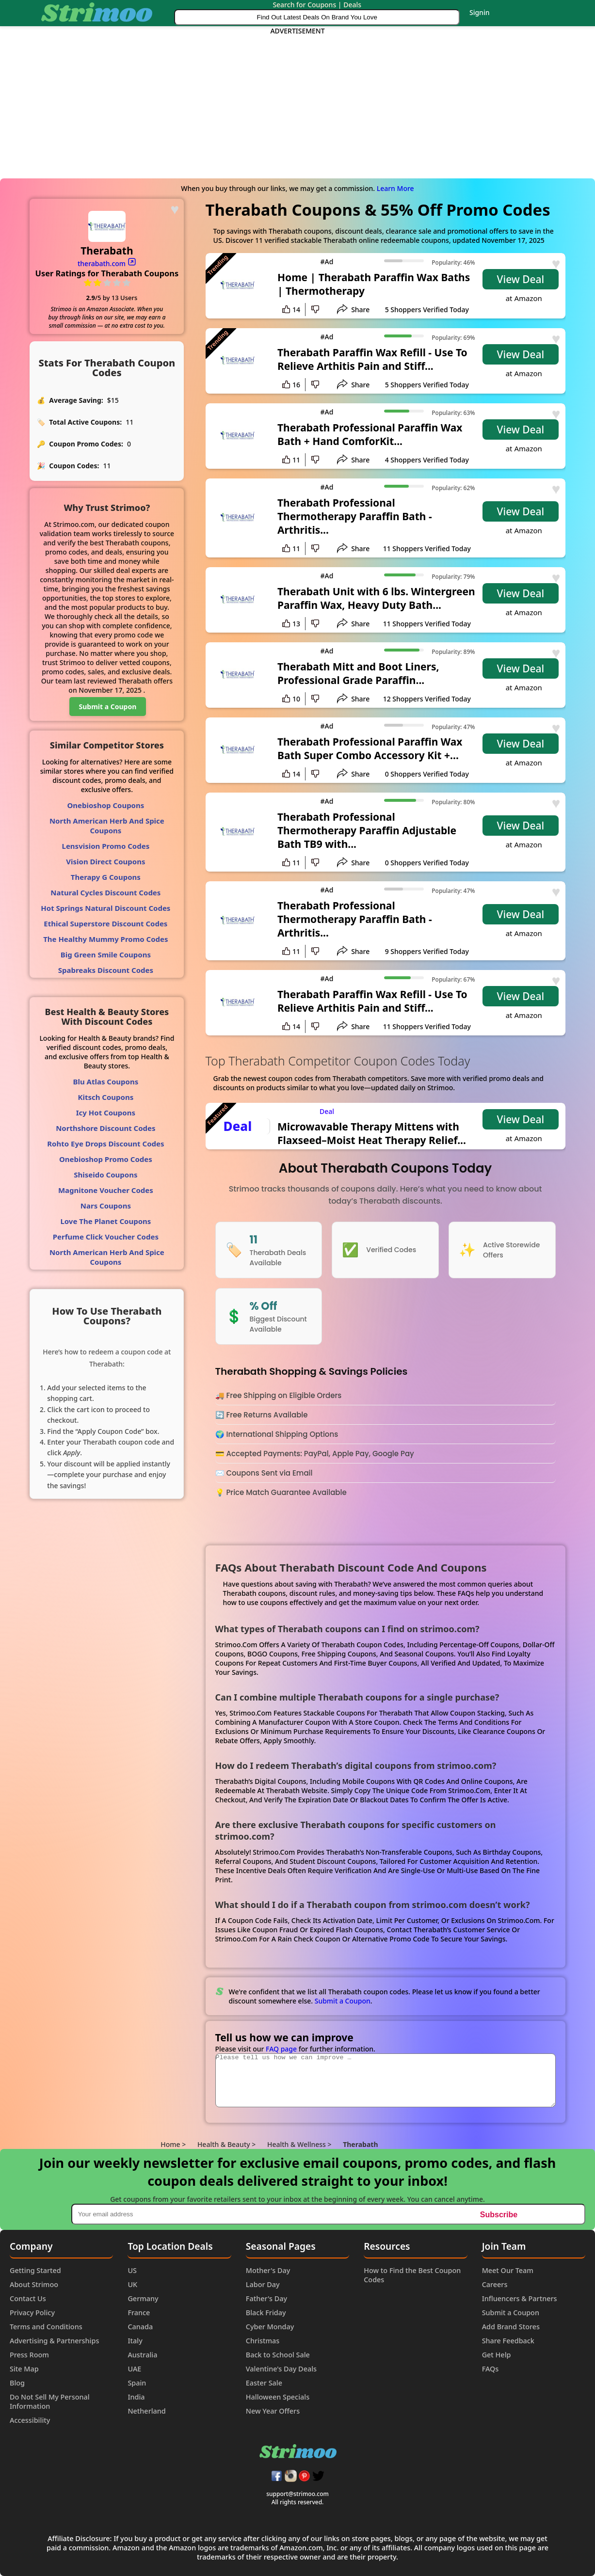 Image resolution: width=595 pixels, height=2576 pixels. I want to click on Contact Us, so click(28, 2298).